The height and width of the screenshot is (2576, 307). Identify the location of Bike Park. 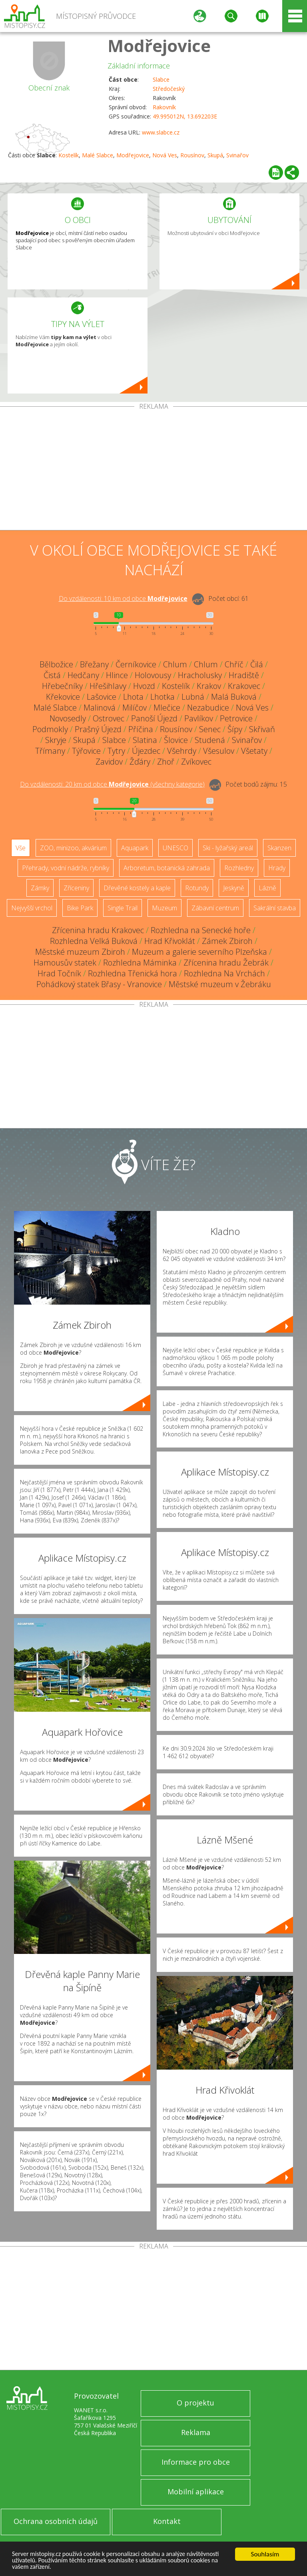
(80, 908).